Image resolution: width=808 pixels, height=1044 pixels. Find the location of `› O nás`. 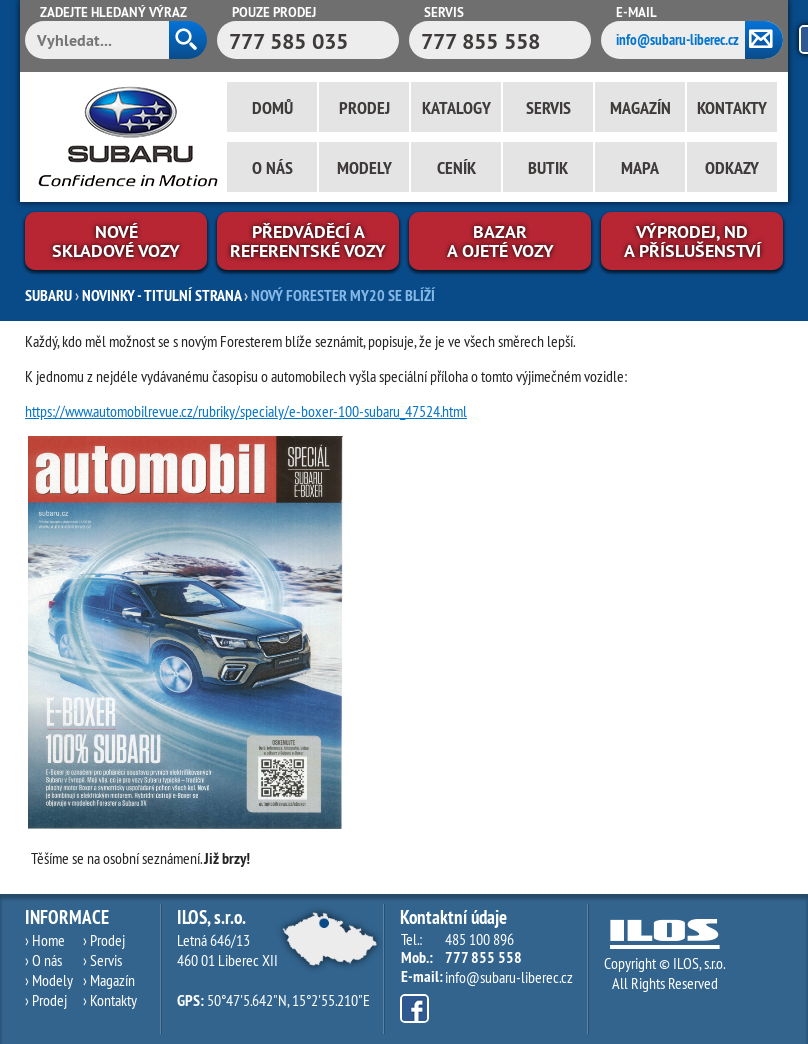

› O nás is located at coordinates (43, 960).